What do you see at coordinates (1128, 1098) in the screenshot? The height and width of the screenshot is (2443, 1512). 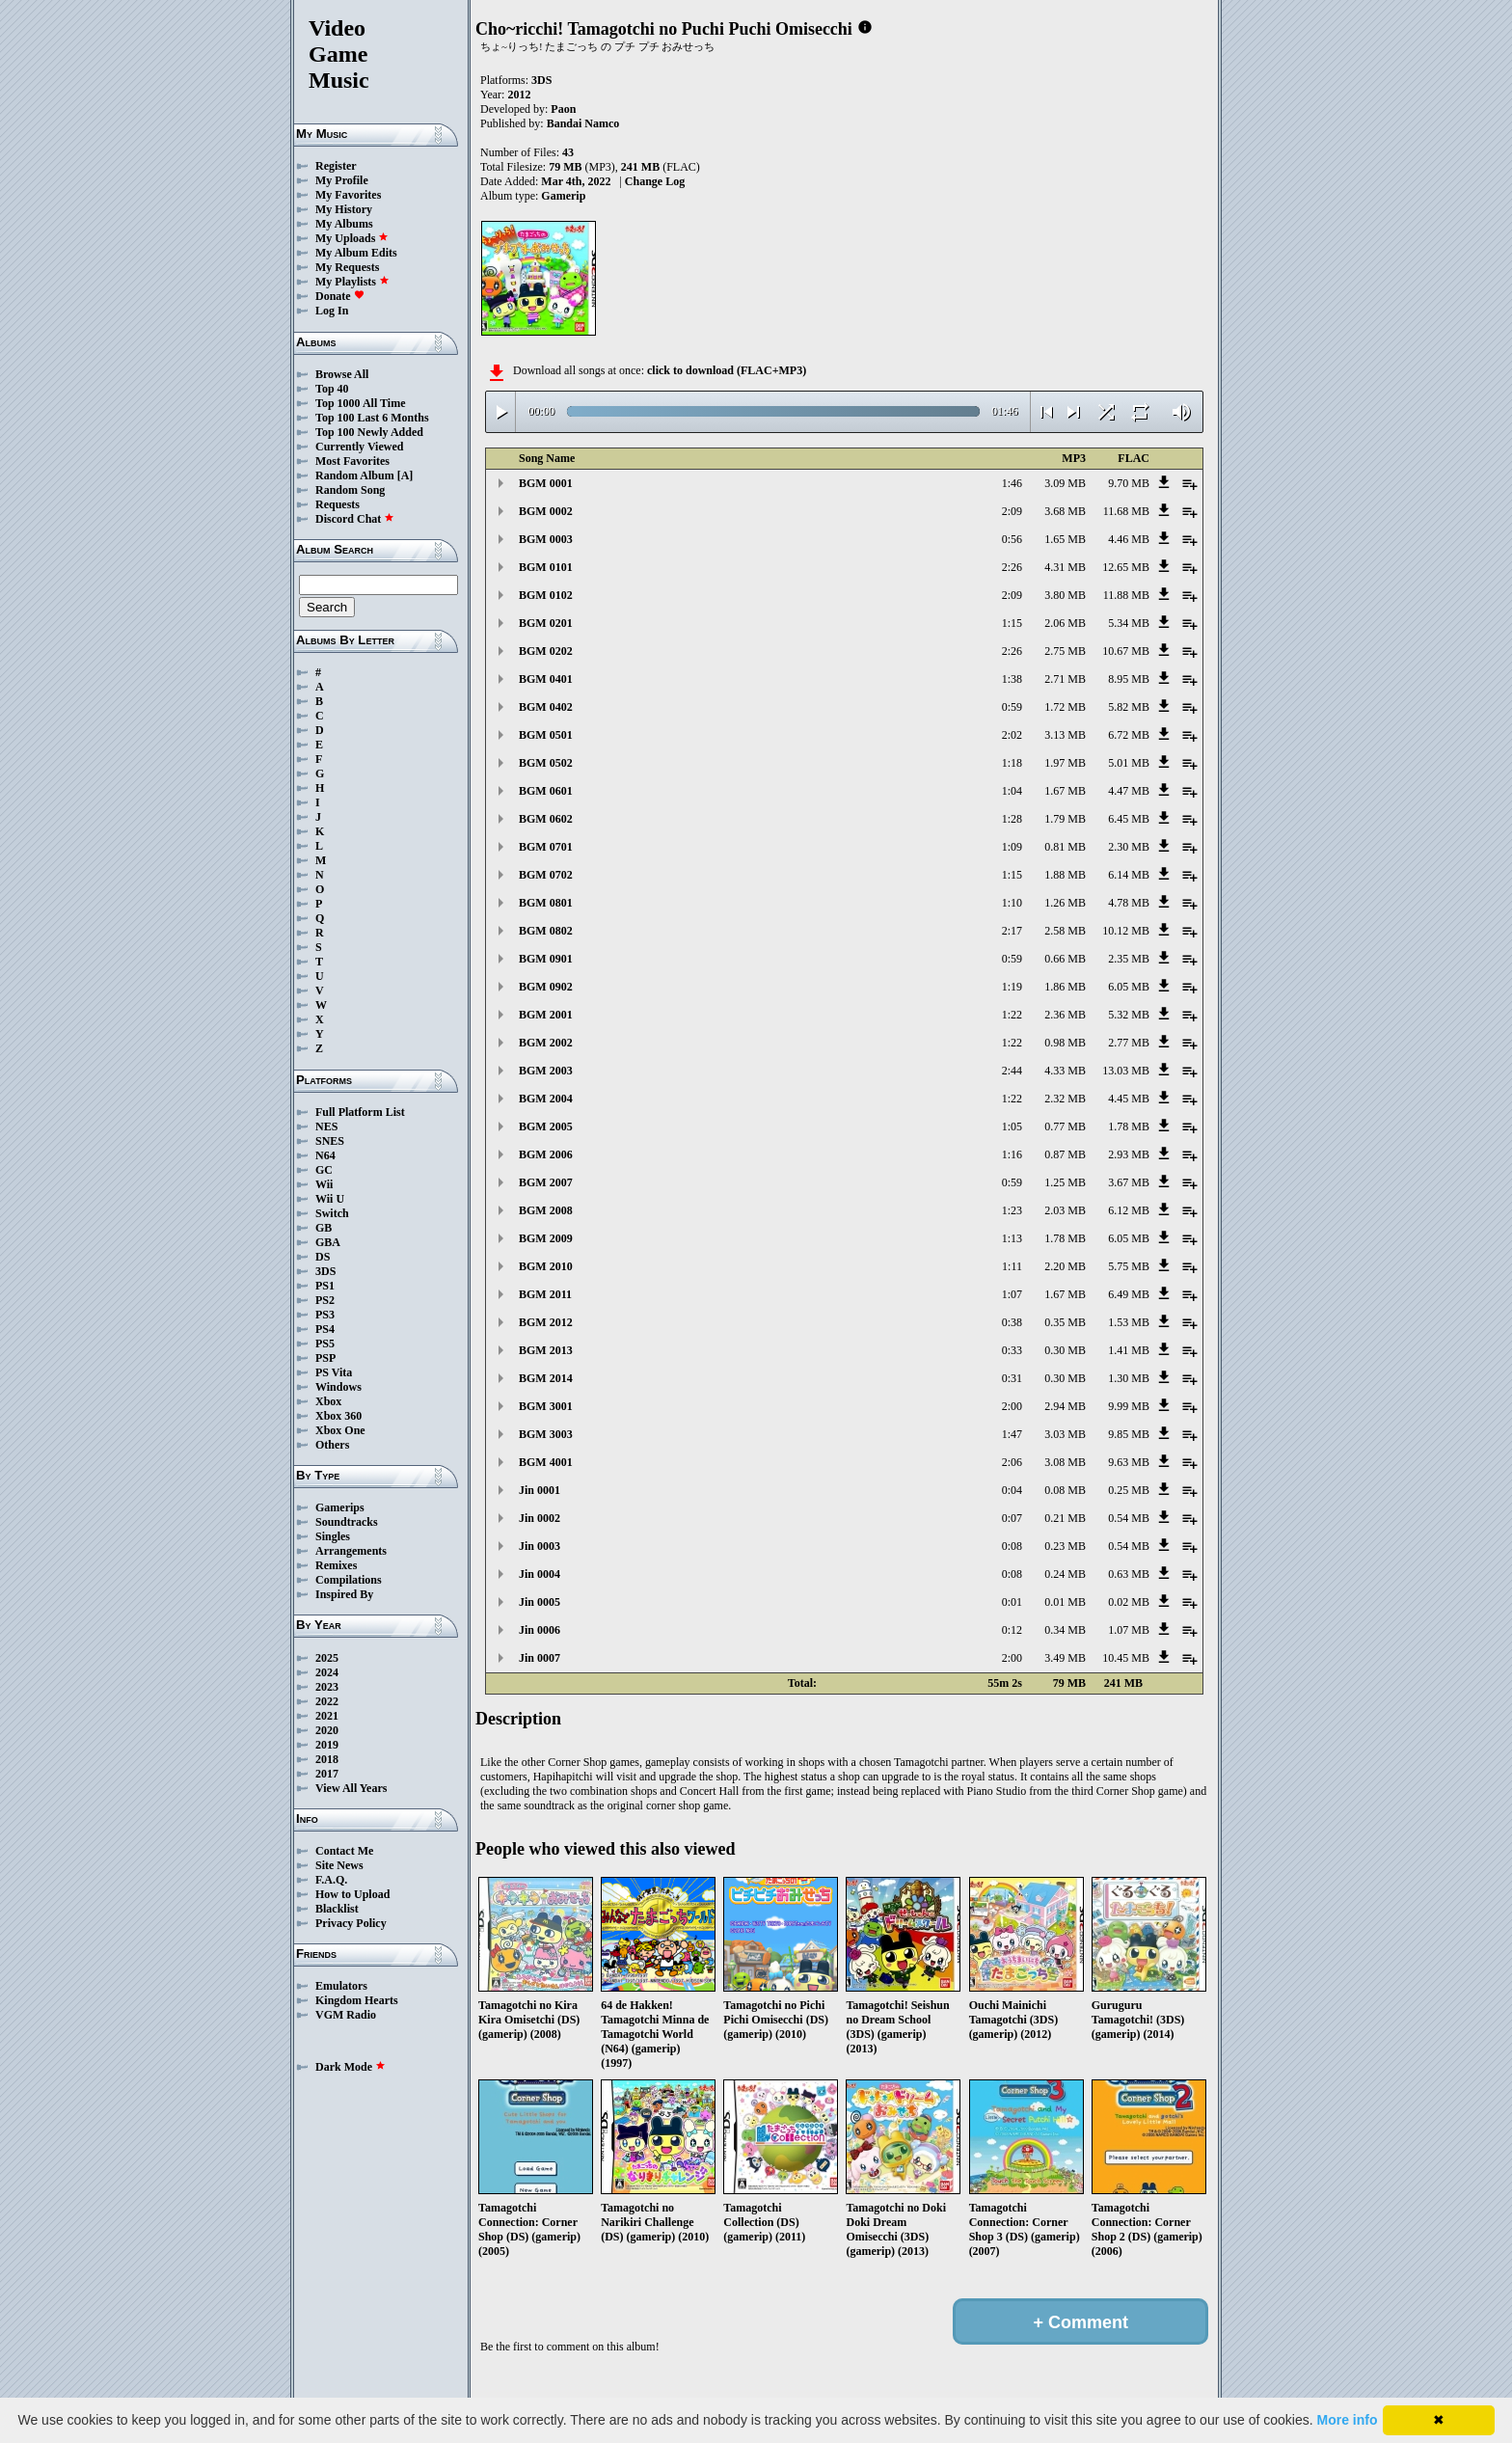 I see `4.45 MB` at bounding box center [1128, 1098].